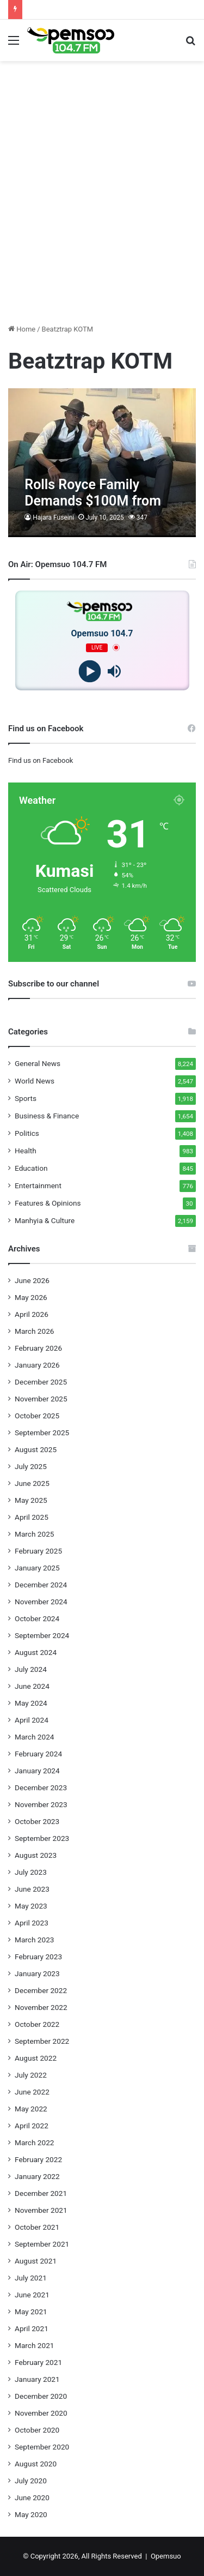  What do you see at coordinates (48, 1203) in the screenshot?
I see `Features & Opinions` at bounding box center [48, 1203].